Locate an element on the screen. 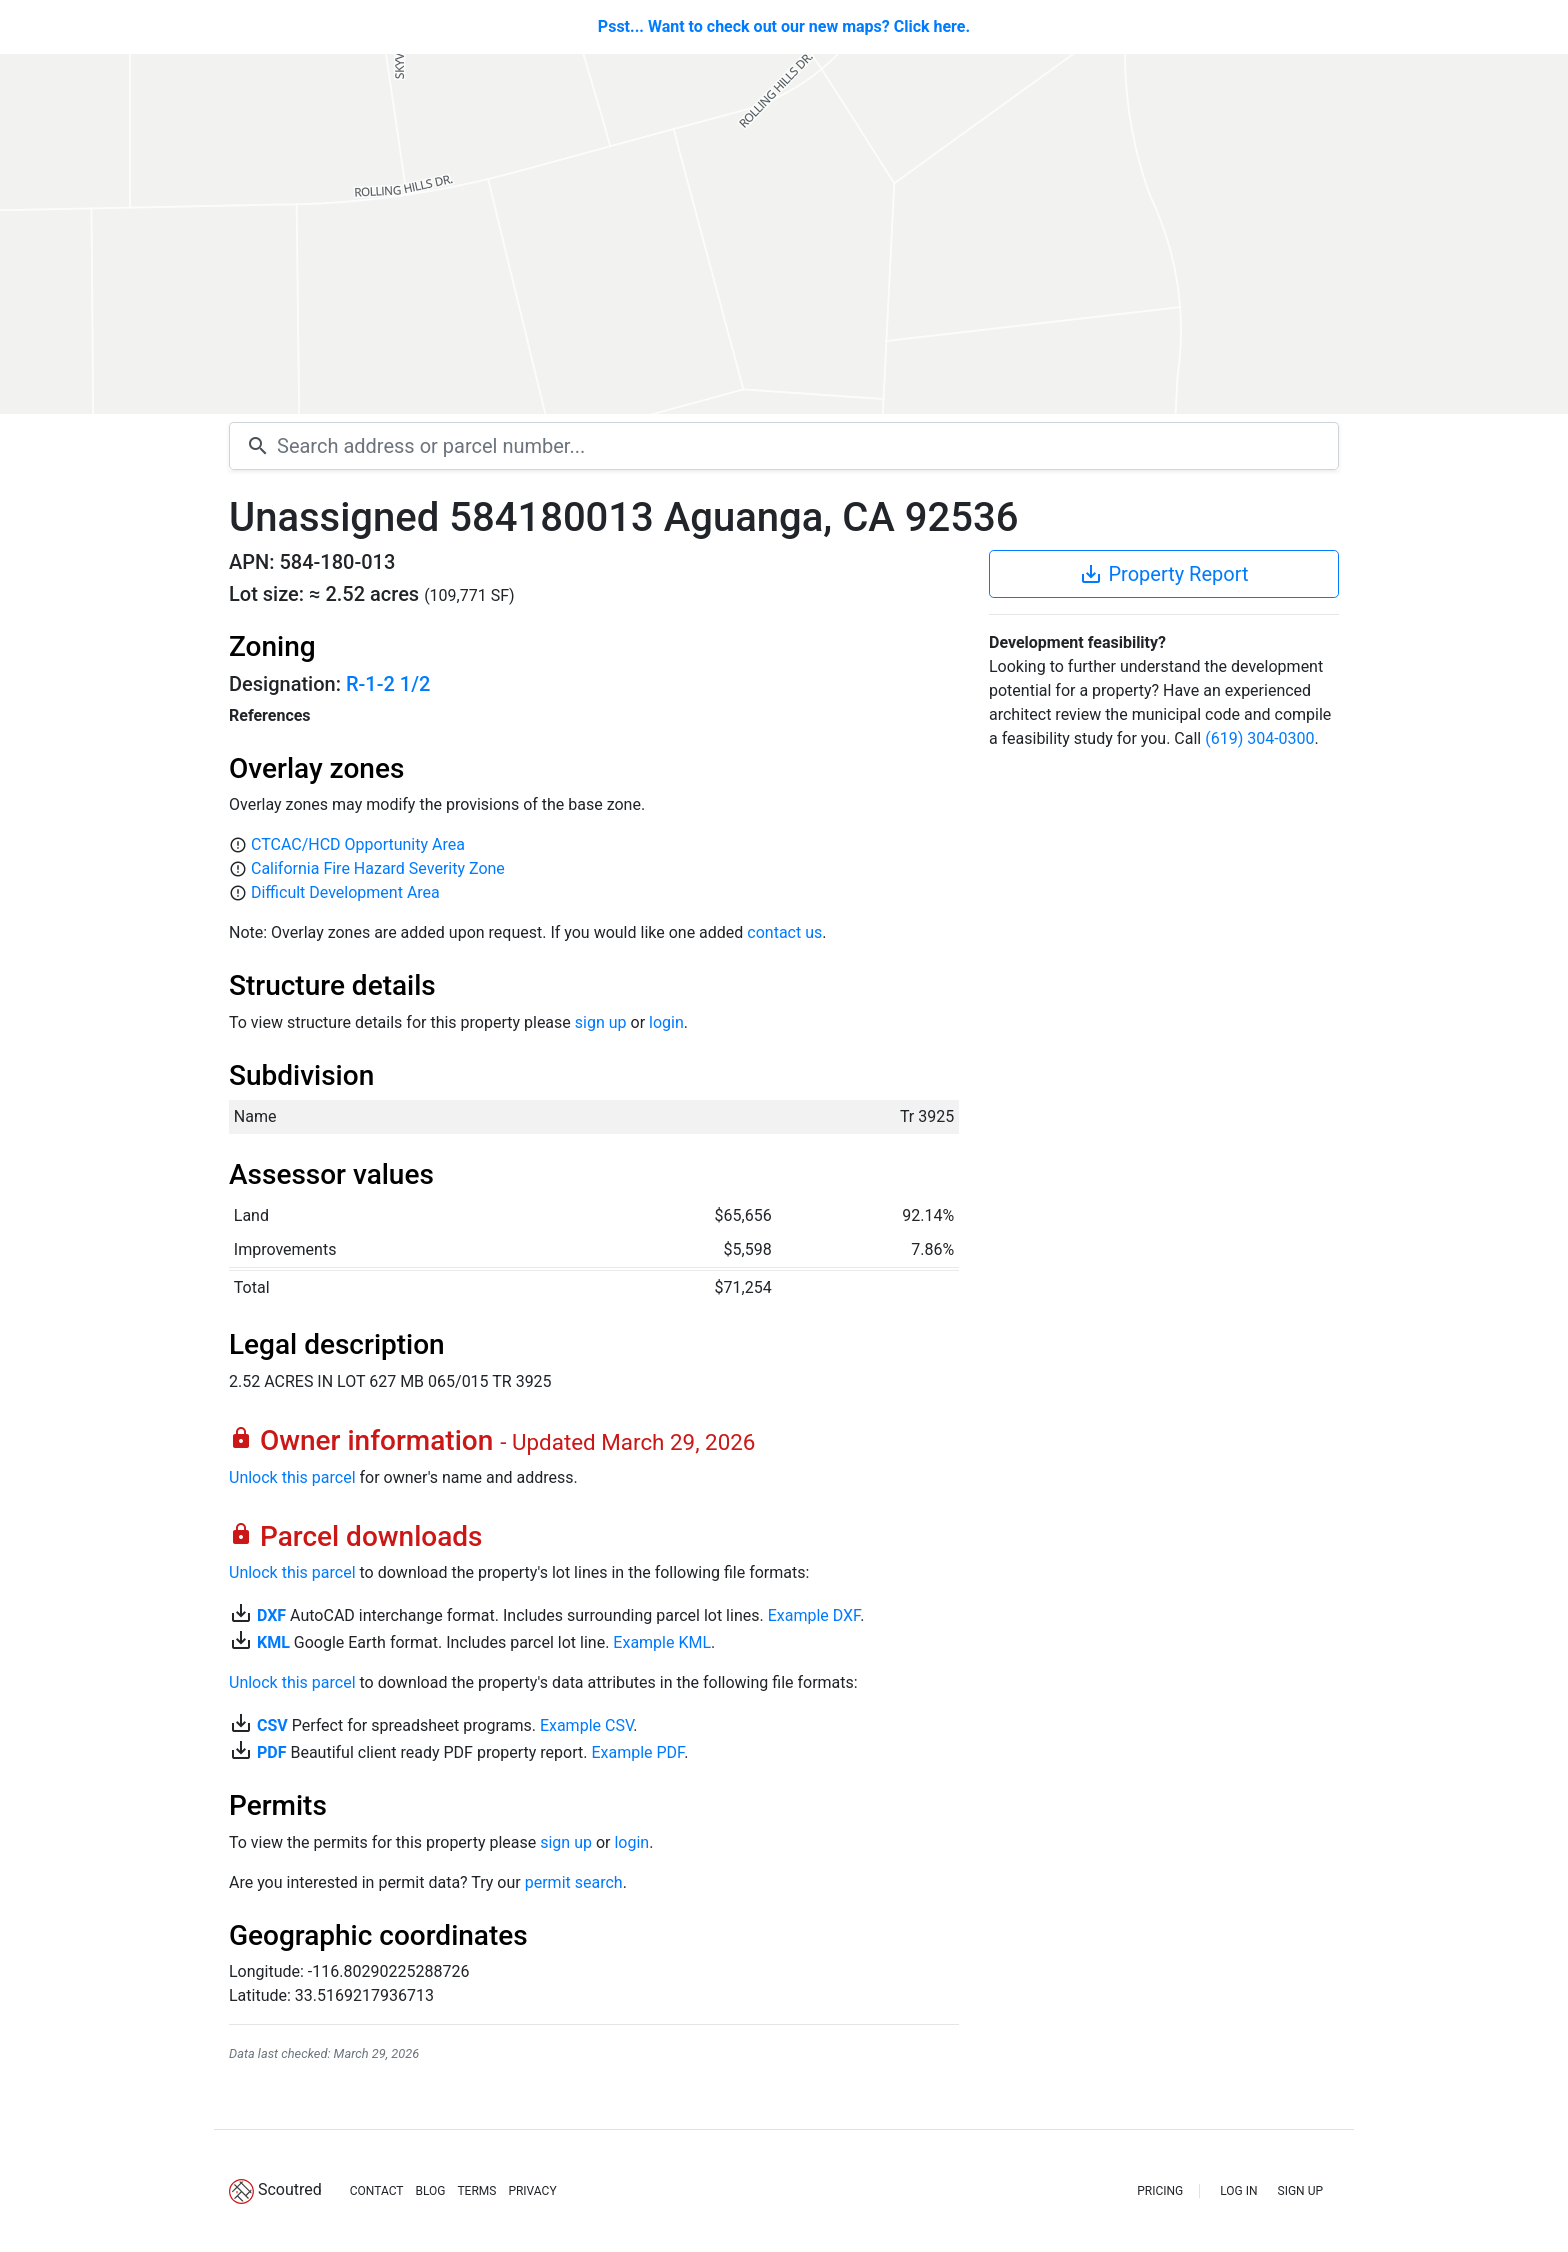 This screenshot has width=1568, height=2252. CONTACT is located at coordinates (377, 2191).